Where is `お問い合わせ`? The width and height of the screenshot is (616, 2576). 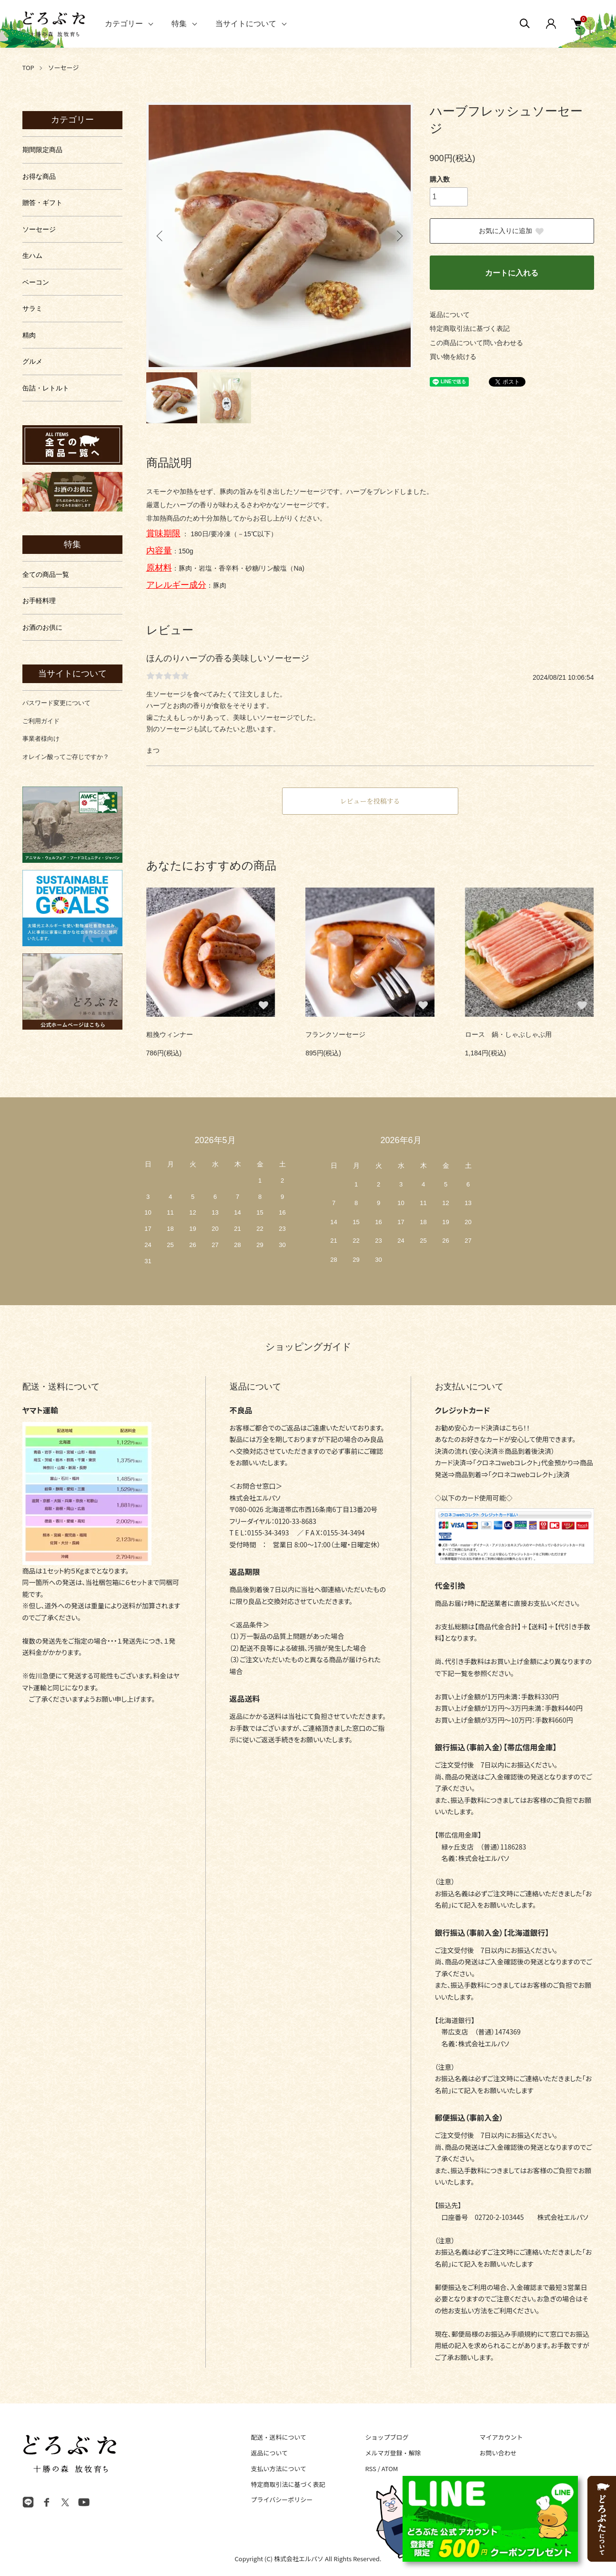
お問い合わせ is located at coordinates (497, 2452).